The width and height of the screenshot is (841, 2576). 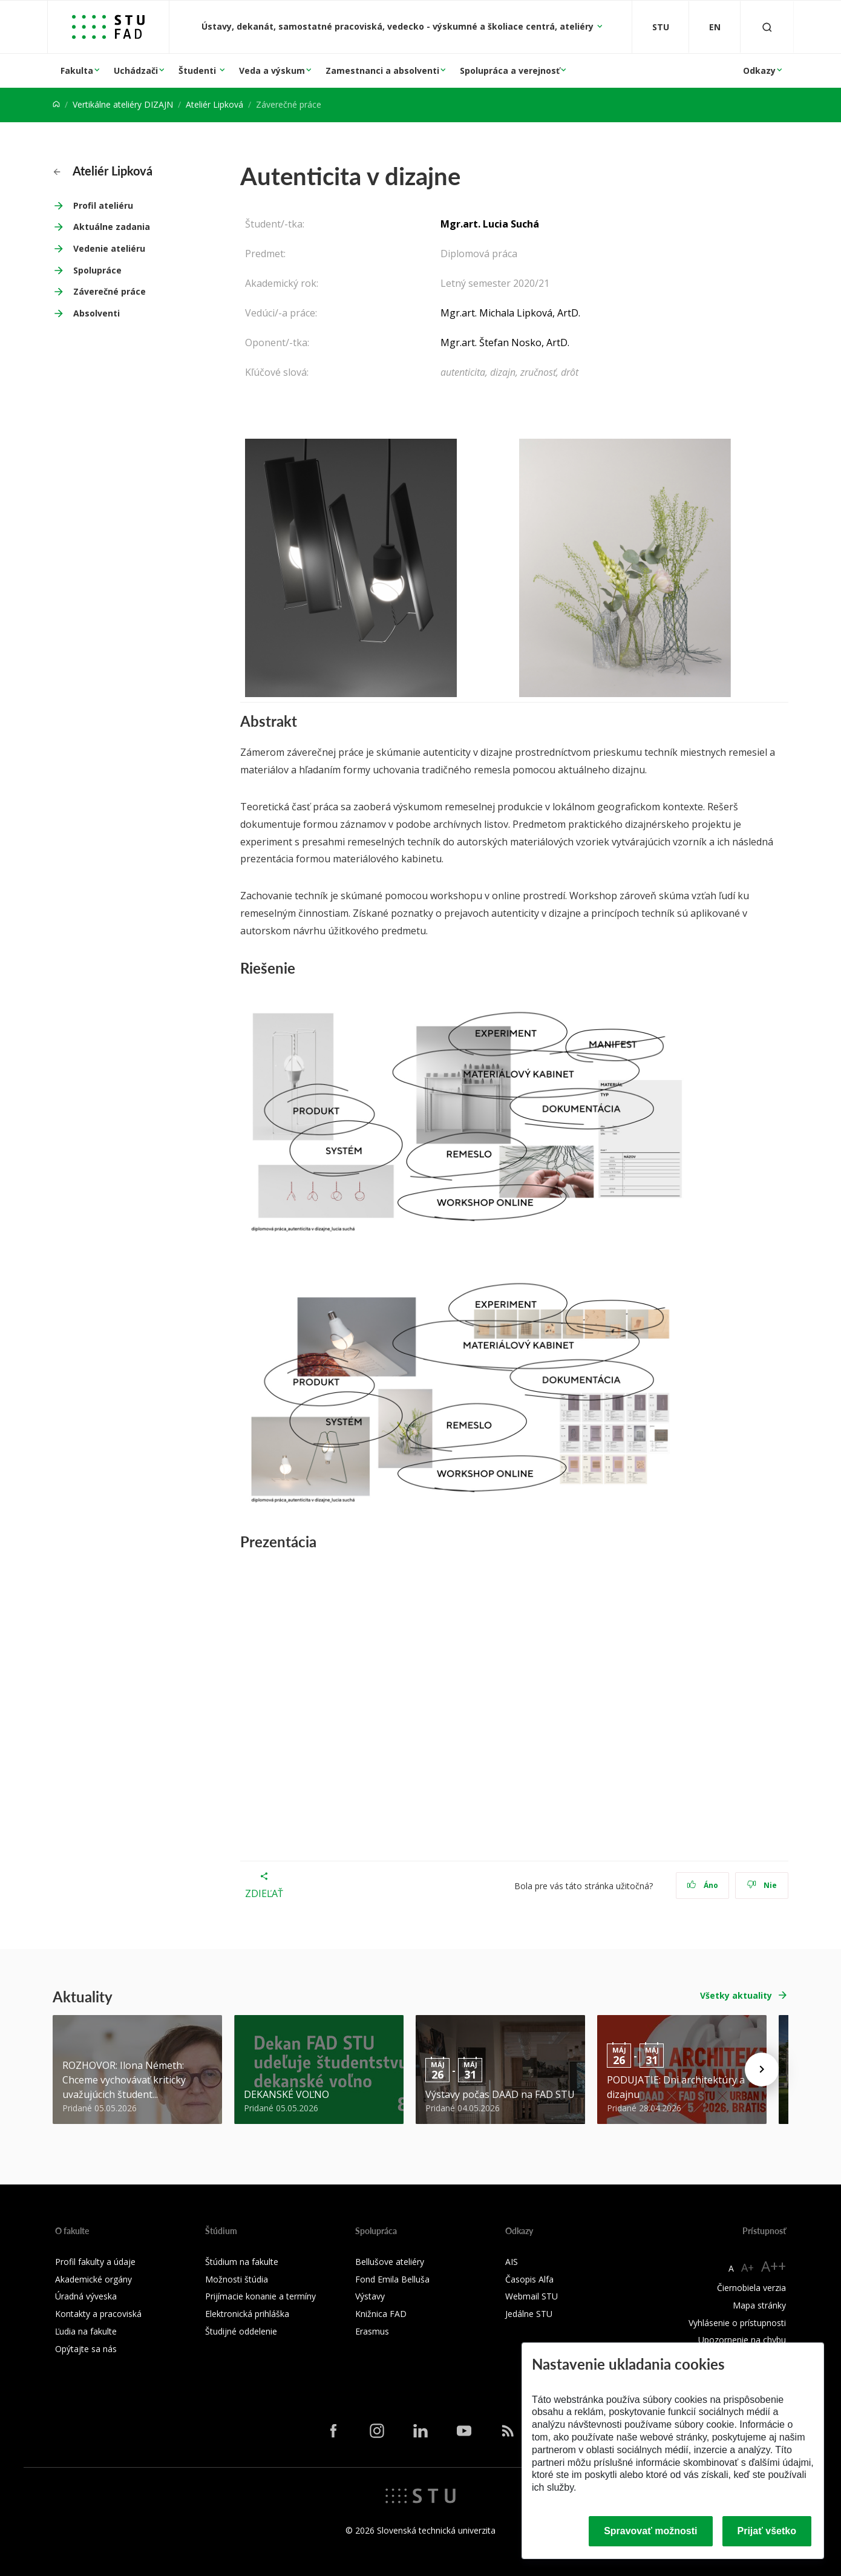 What do you see at coordinates (370, 2296) in the screenshot?
I see `Výstavy` at bounding box center [370, 2296].